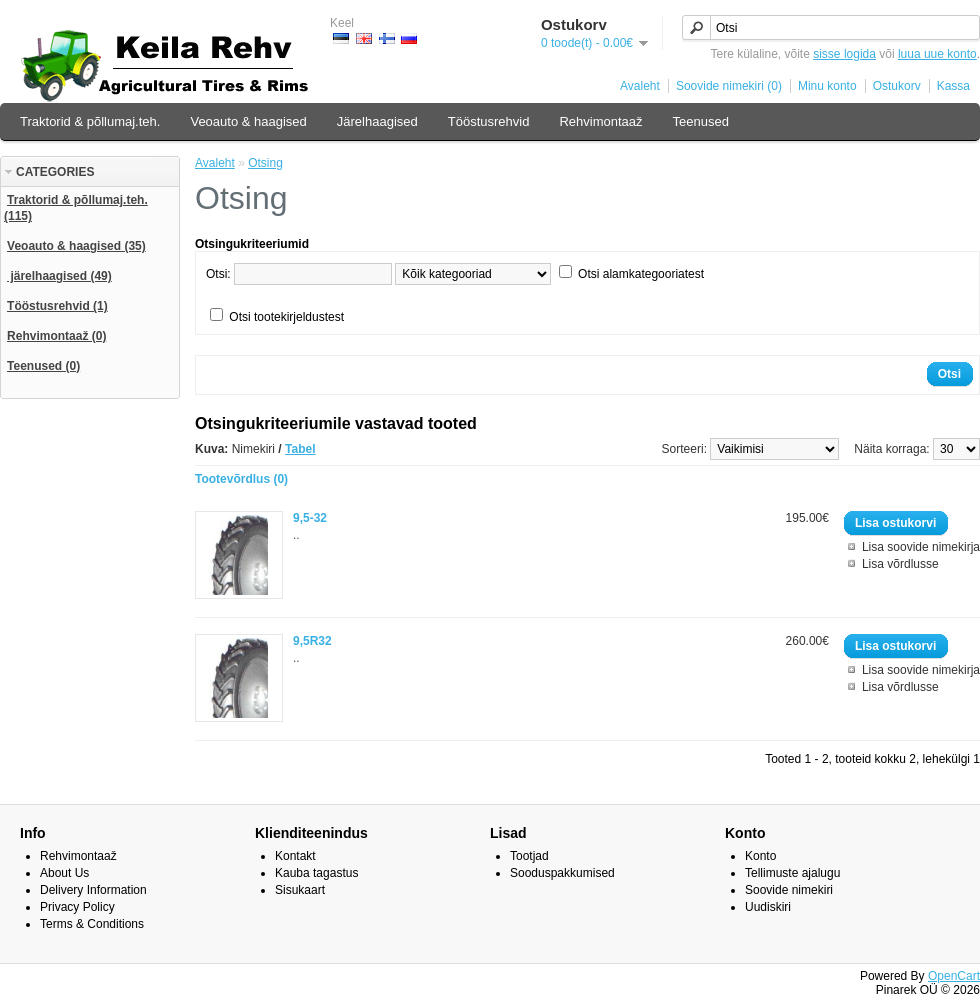 This screenshot has width=980, height=997. What do you see at coordinates (312, 641) in the screenshot?
I see `9,5R32` at bounding box center [312, 641].